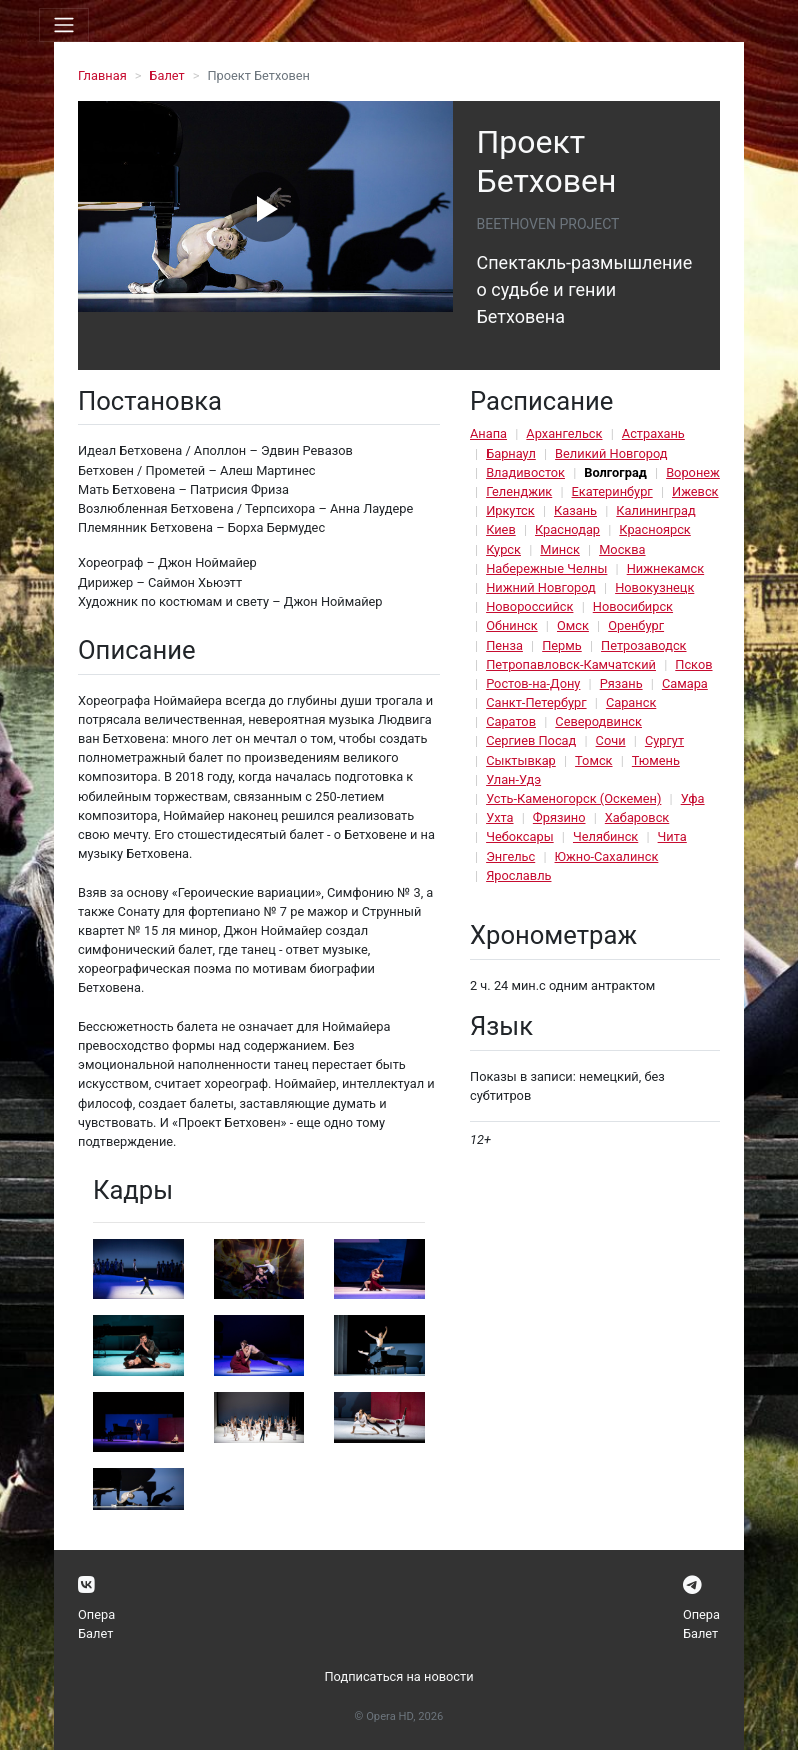  Describe the element at coordinates (518, 875) in the screenshot. I see `Ярославль` at that location.